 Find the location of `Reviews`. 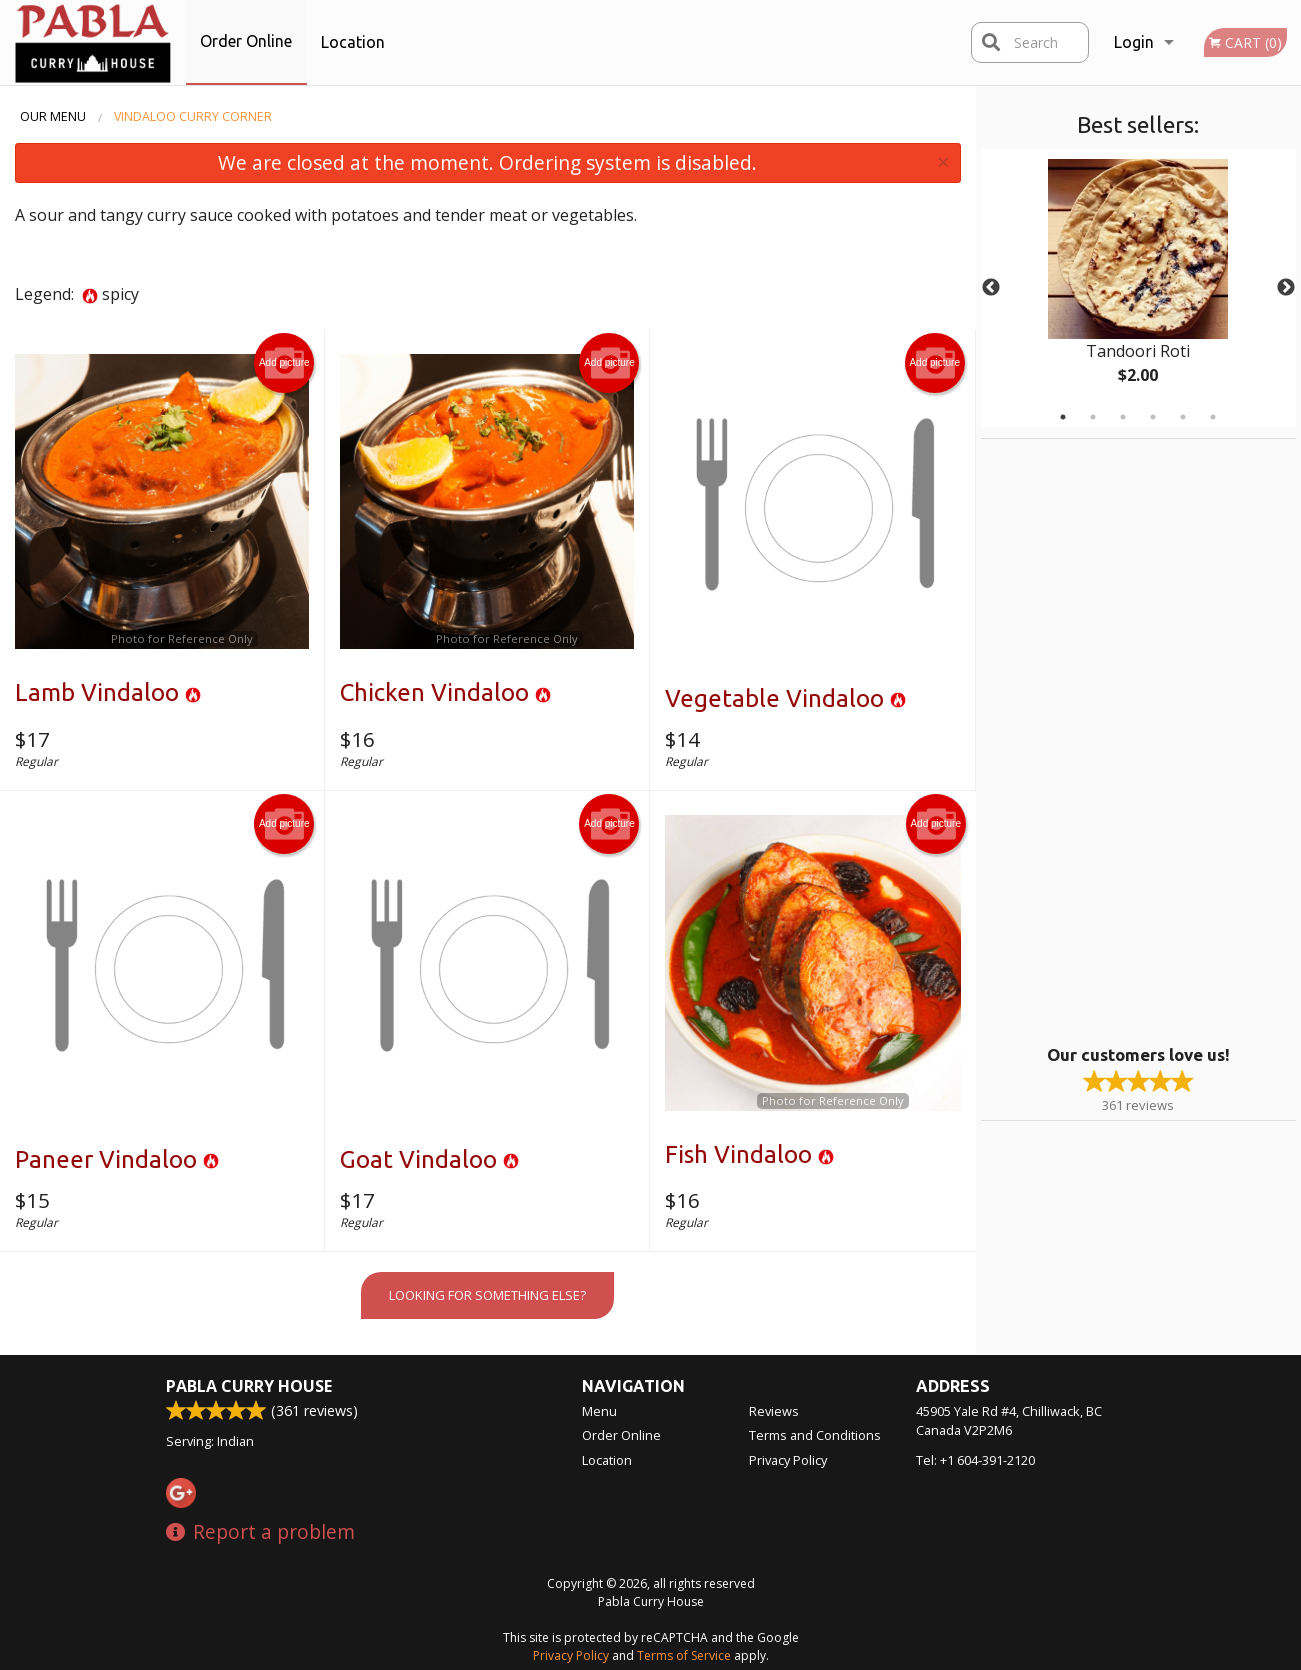

Reviews is located at coordinates (774, 1411).